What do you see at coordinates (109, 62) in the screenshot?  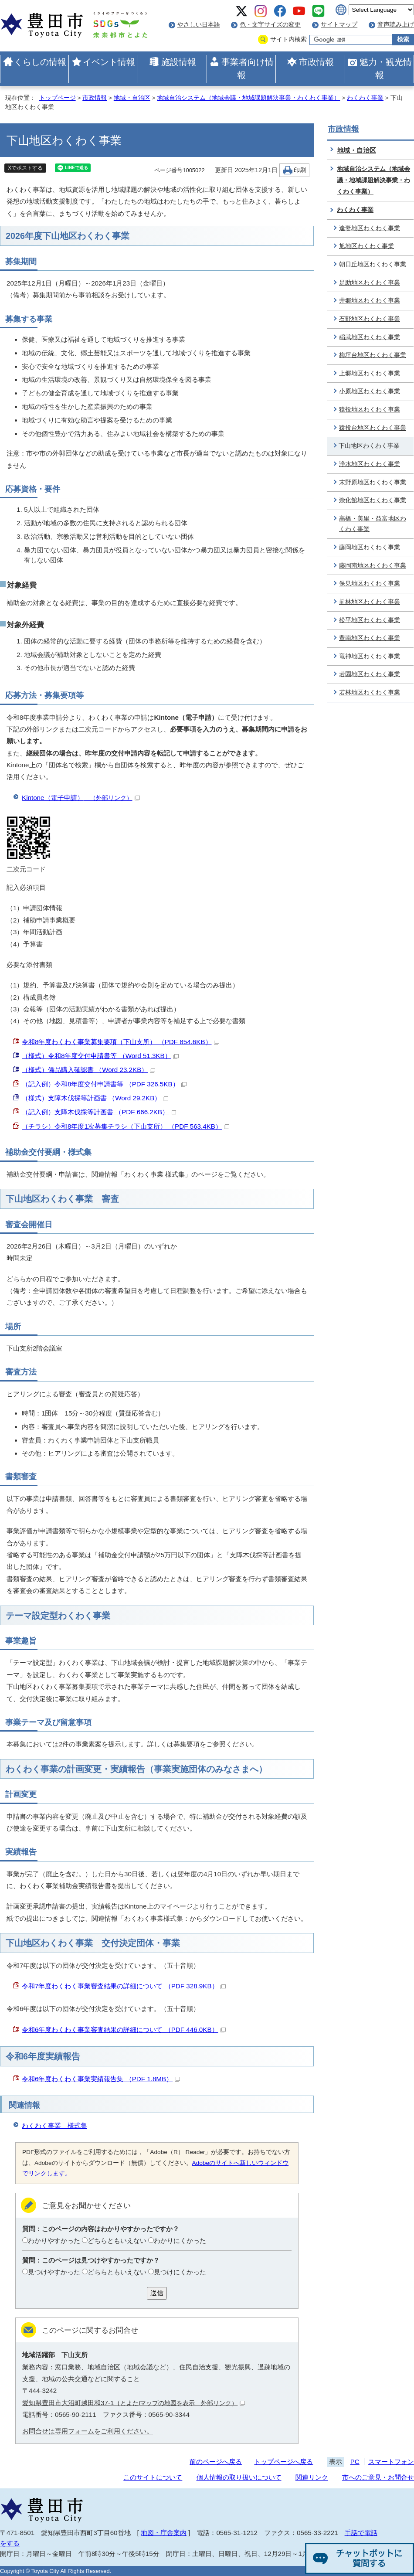 I see `イベント情報` at bounding box center [109, 62].